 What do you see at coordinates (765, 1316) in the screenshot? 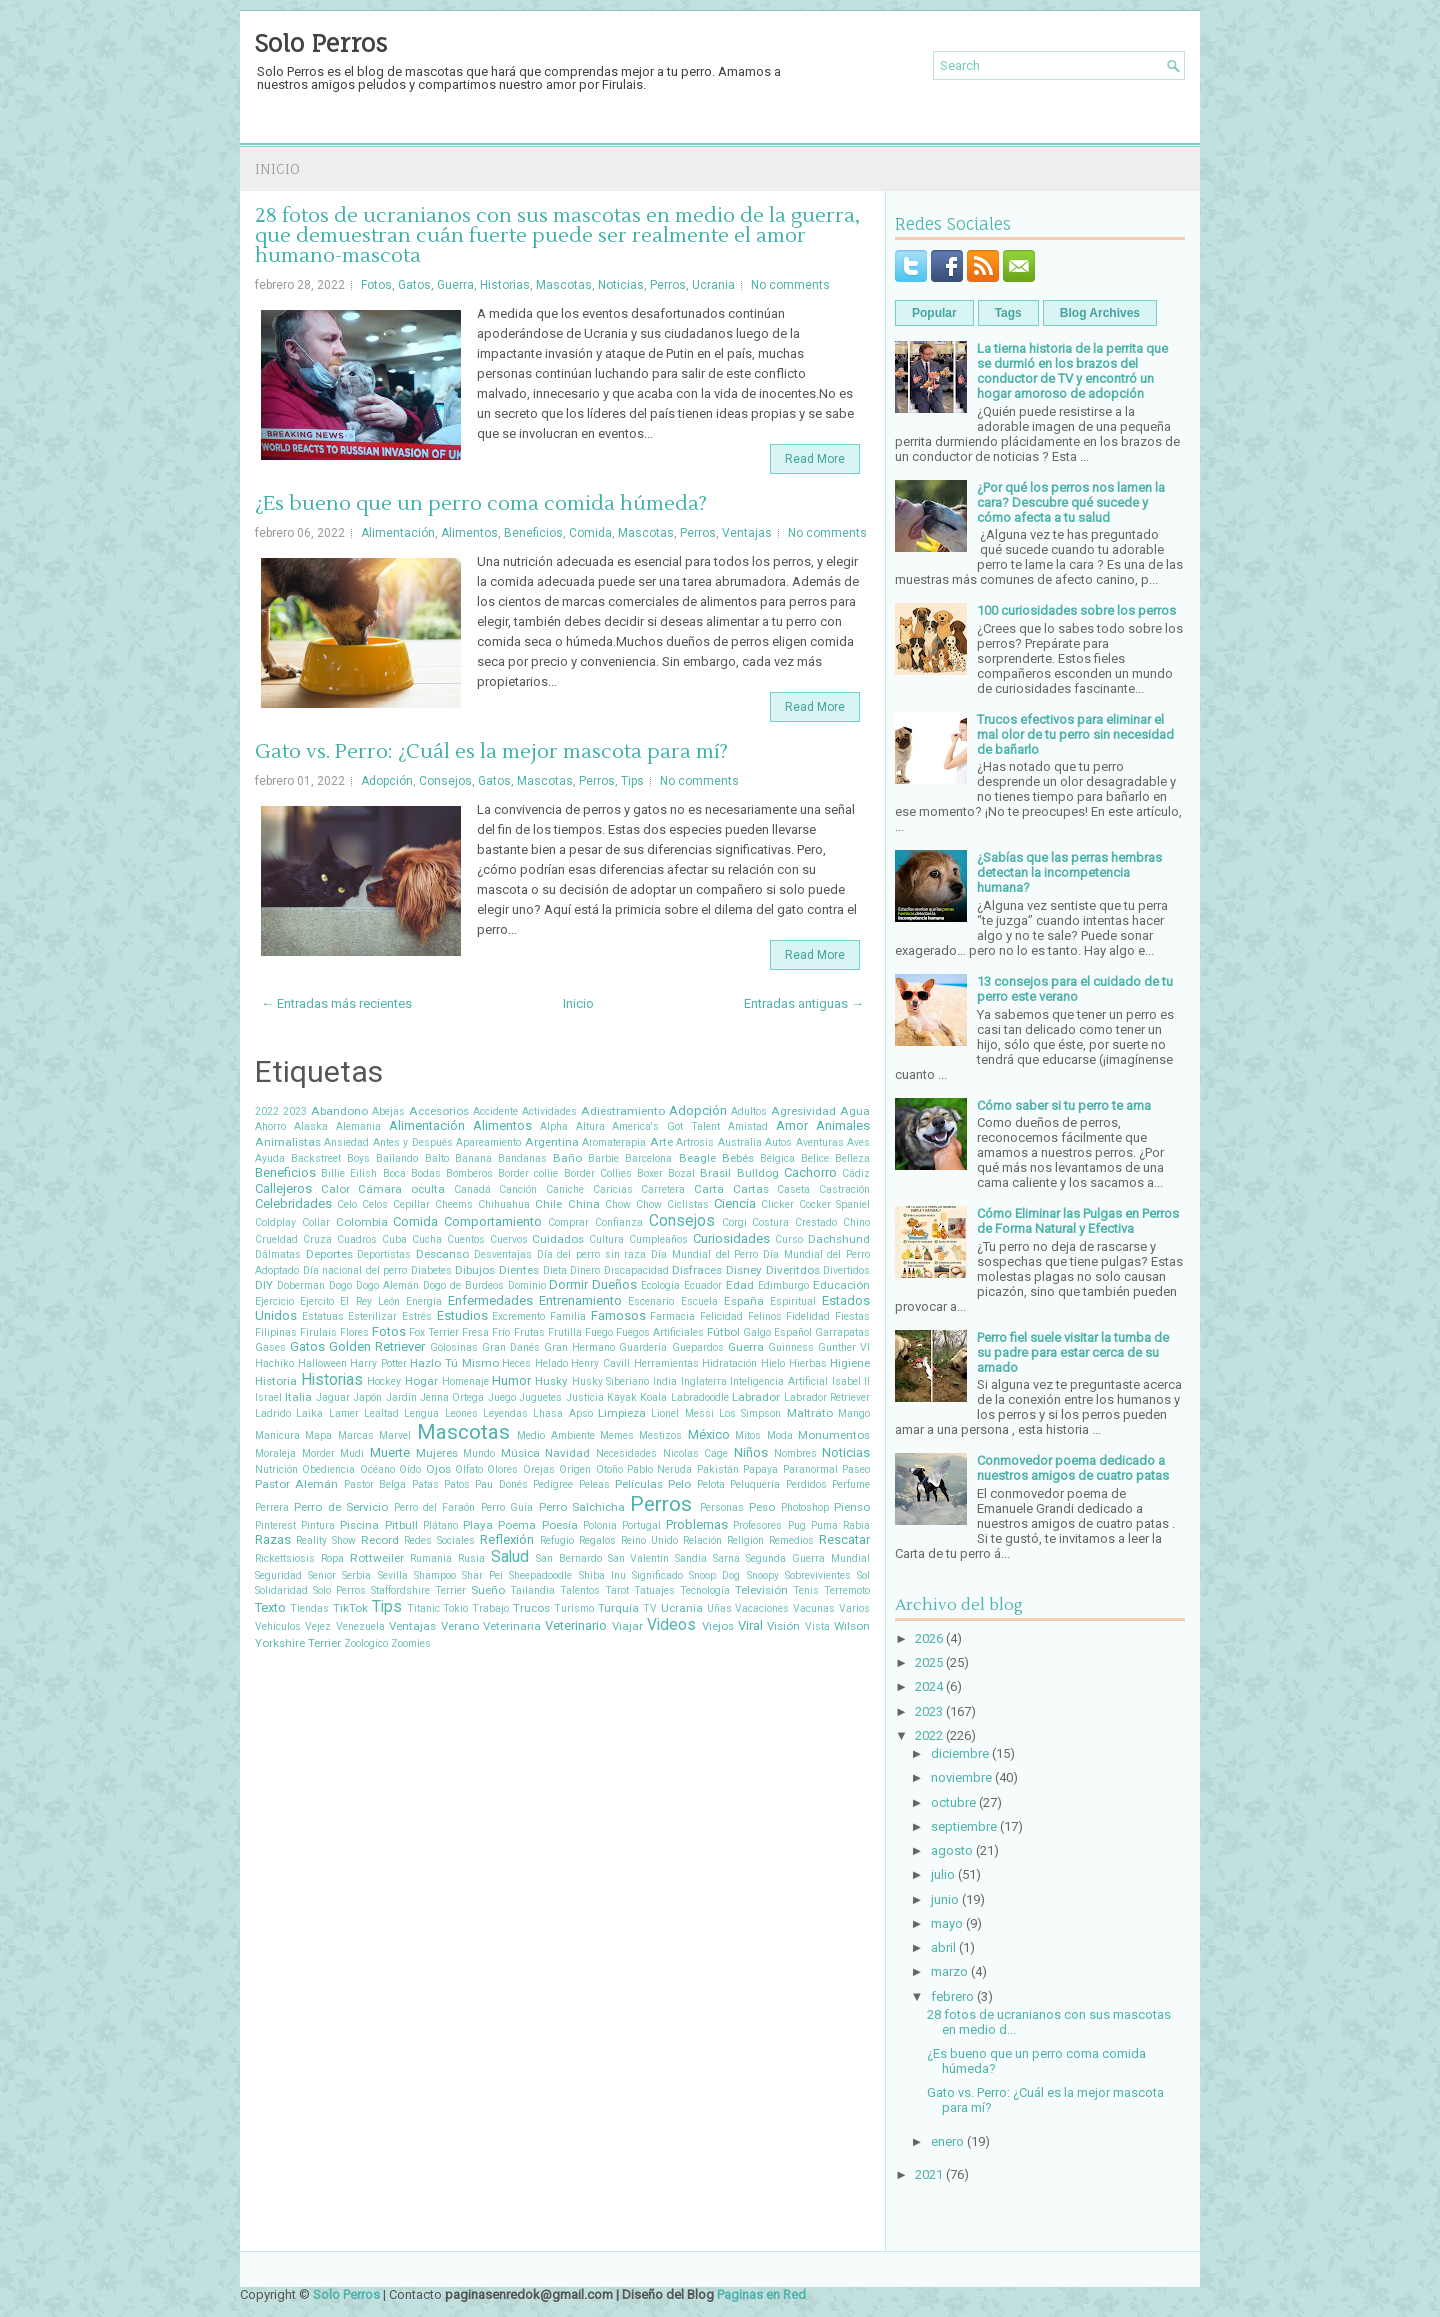
I see `Felinos` at bounding box center [765, 1316].